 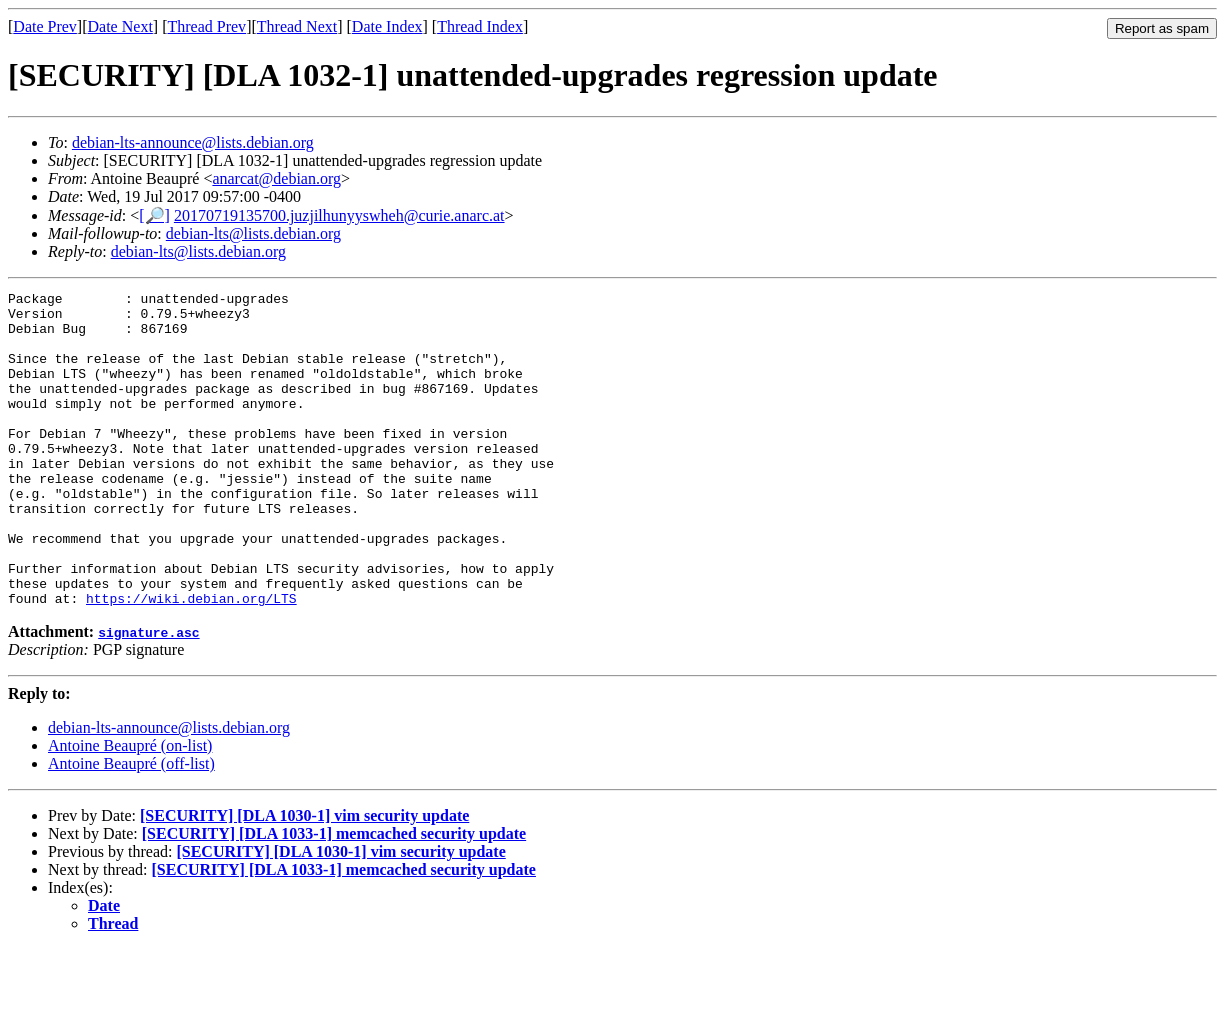 I want to click on https://wiki.debian.org/LTS, so click(x=191, y=661).